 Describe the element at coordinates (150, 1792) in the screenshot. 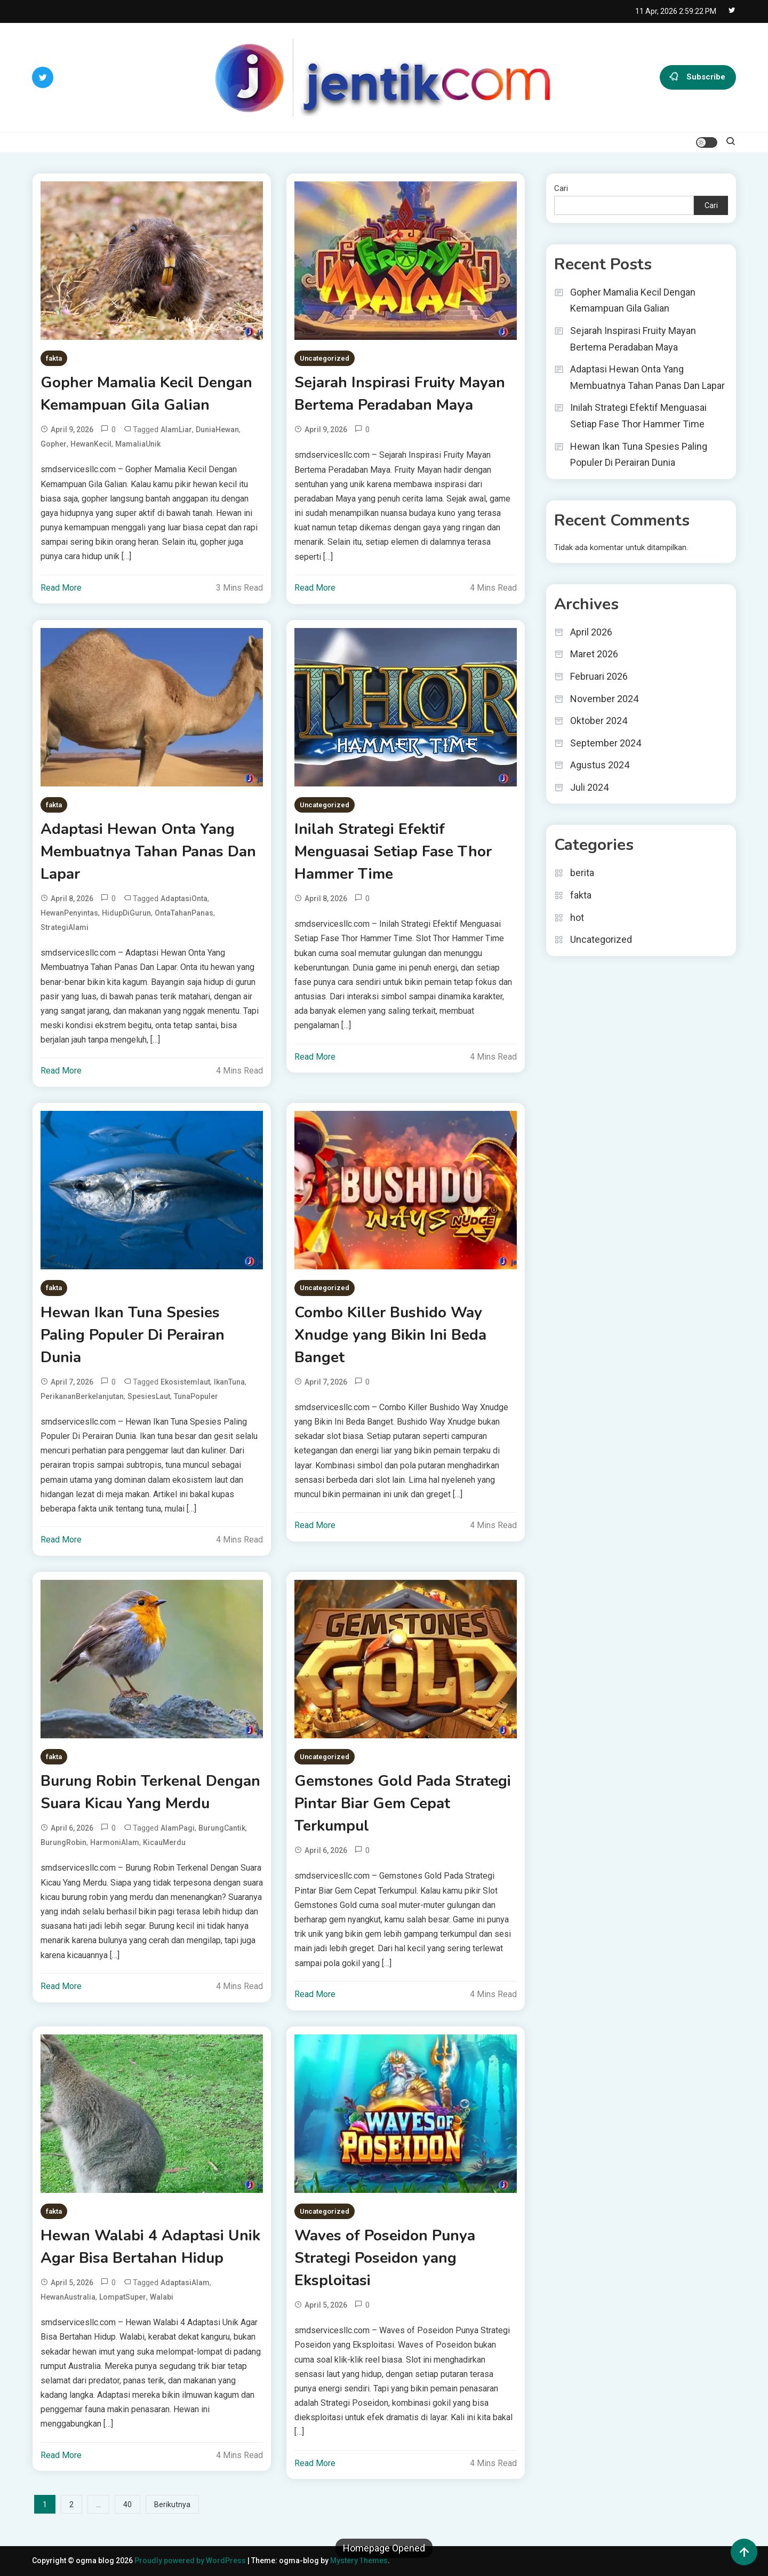

I see `Burung Robin Terkenal Dengan Suara Kicau Yang Merdu` at that location.